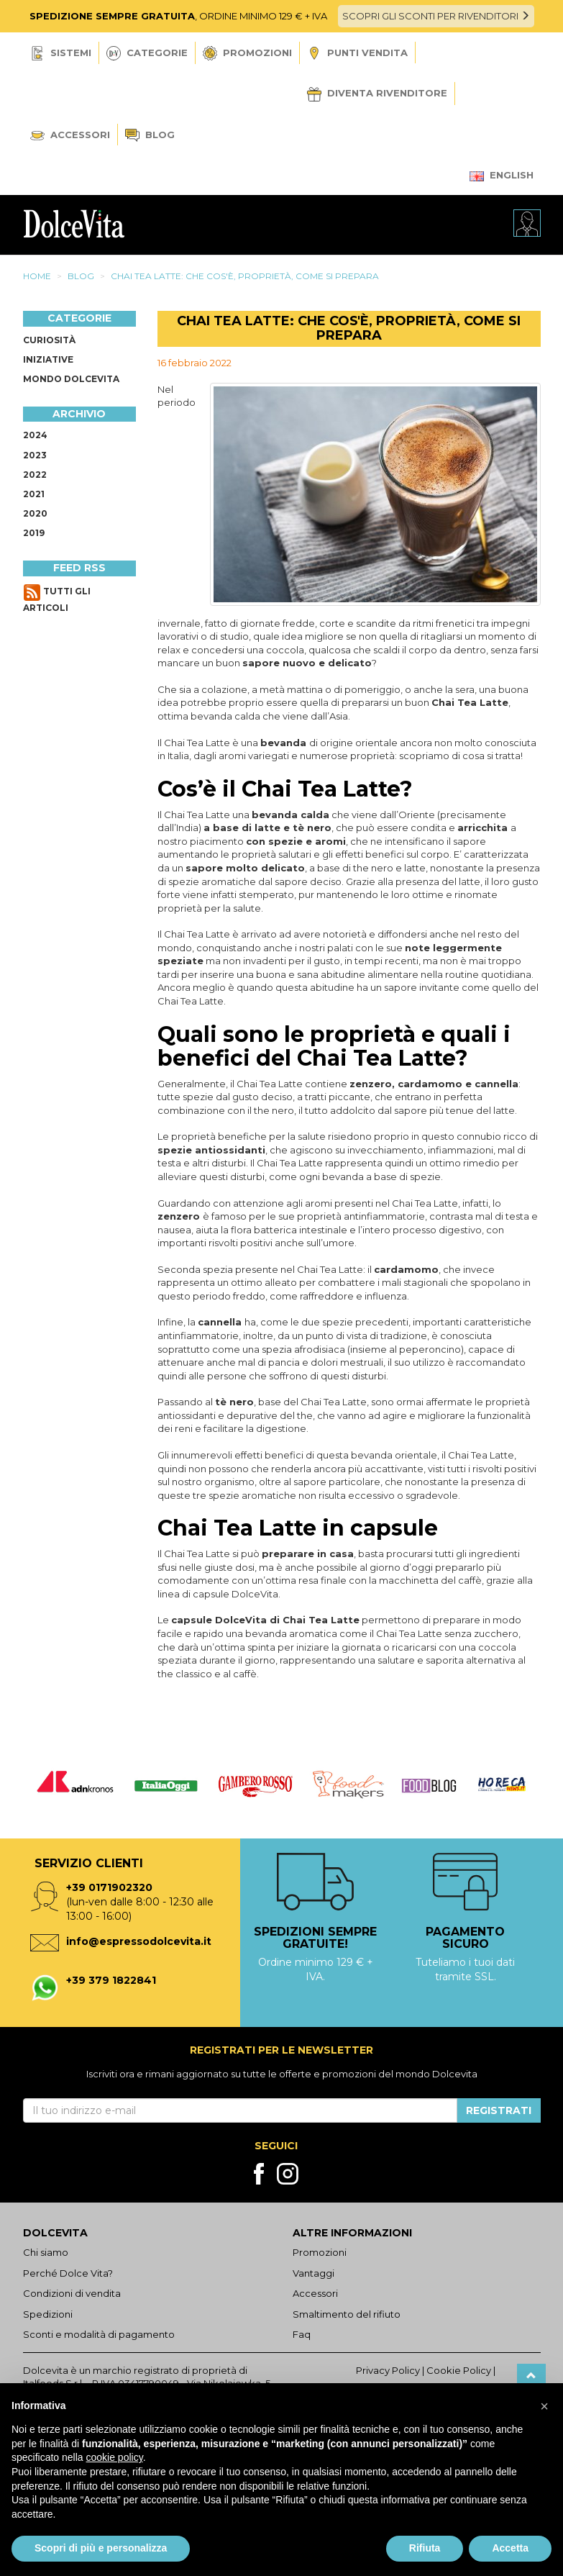 This screenshot has width=563, height=2576. Describe the element at coordinates (49, 340) in the screenshot. I see `Curiosità` at that location.